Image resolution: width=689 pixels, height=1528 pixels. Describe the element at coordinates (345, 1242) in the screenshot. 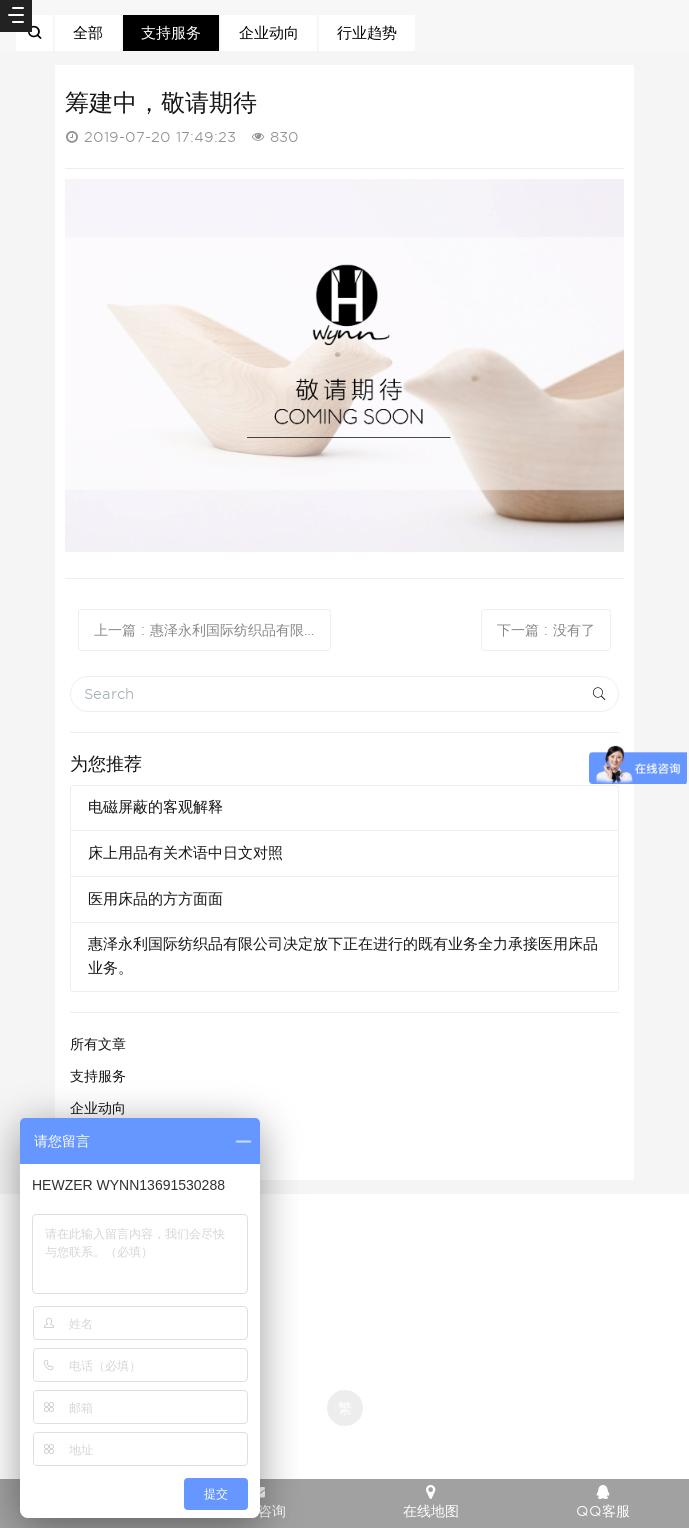

I see `京ICP备12007941号-1` at that location.